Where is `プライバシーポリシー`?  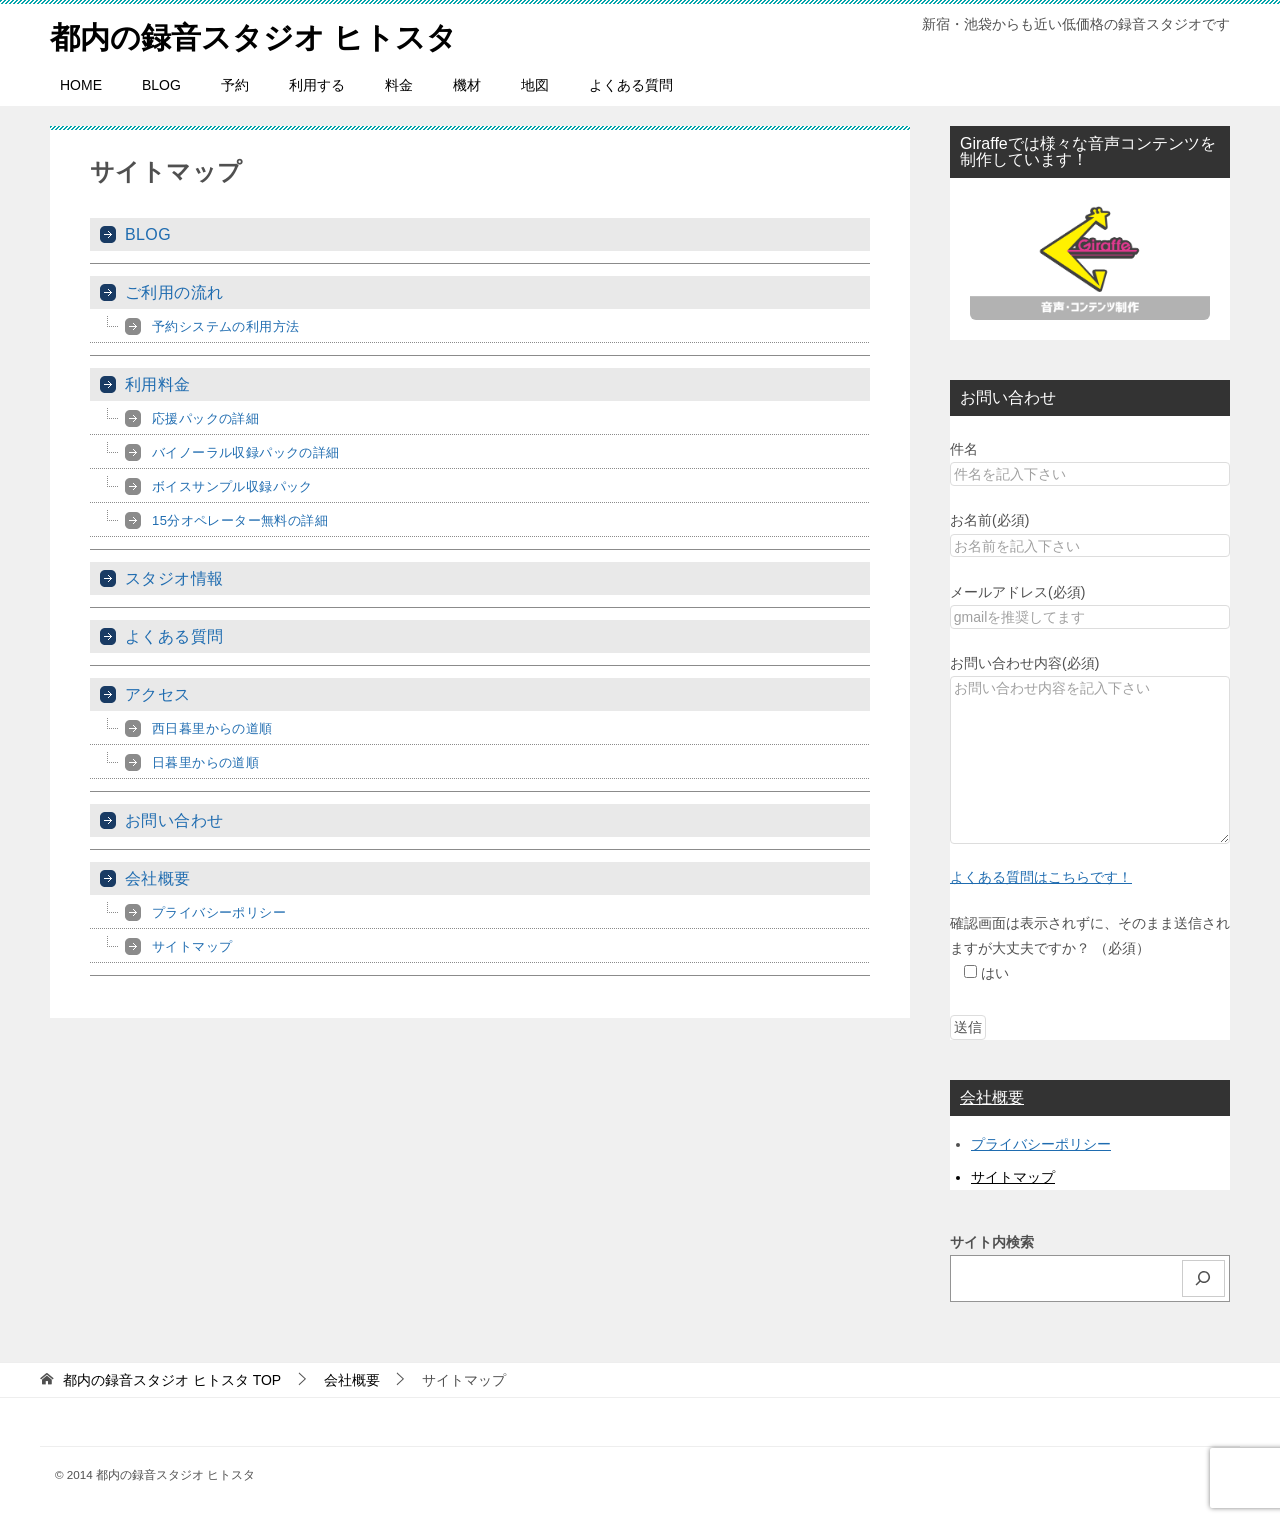 プライバシーポリシー is located at coordinates (219, 912).